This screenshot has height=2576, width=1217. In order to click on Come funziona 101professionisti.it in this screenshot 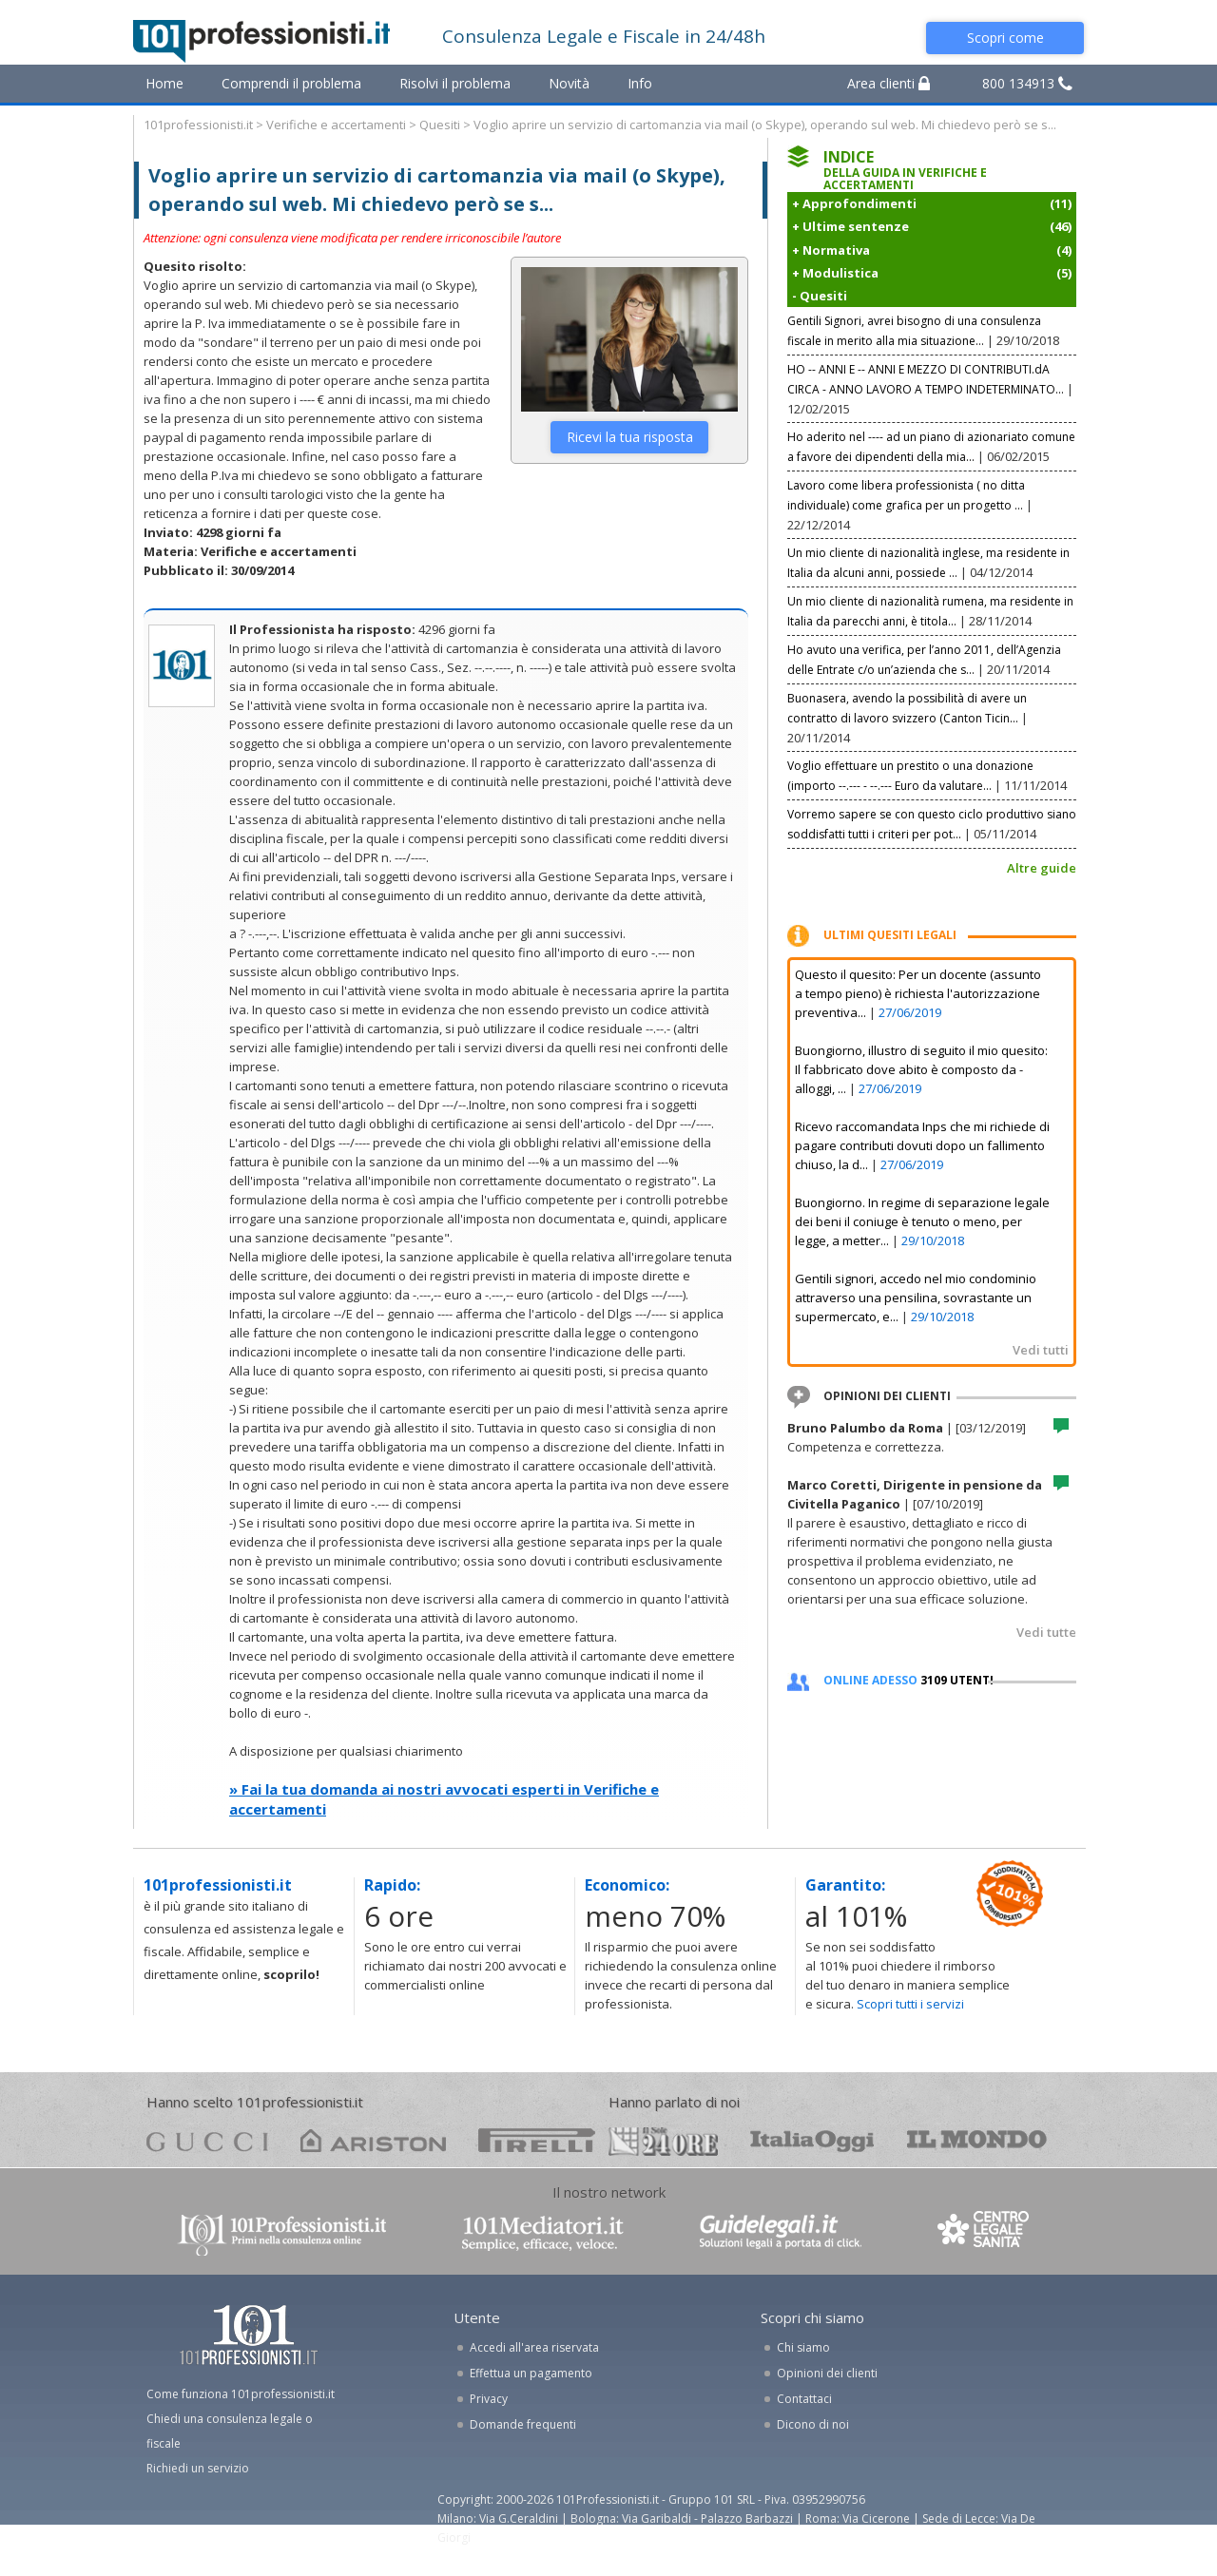, I will do `click(240, 2394)`.